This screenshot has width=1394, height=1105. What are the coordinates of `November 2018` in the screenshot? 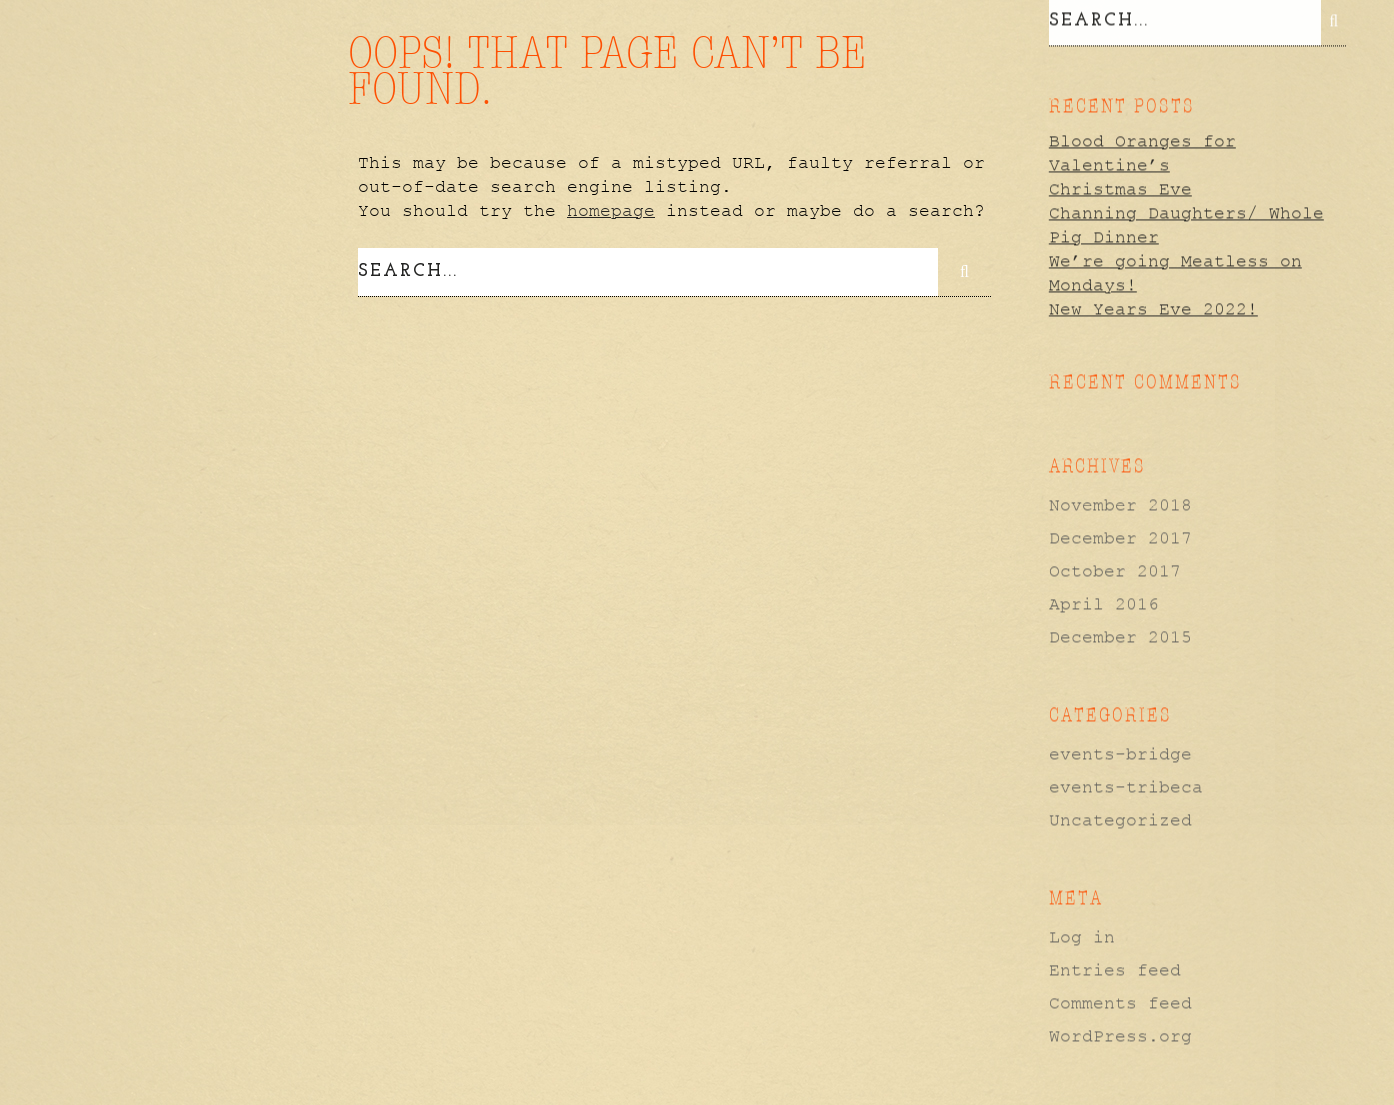 It's located at (1120, 504).